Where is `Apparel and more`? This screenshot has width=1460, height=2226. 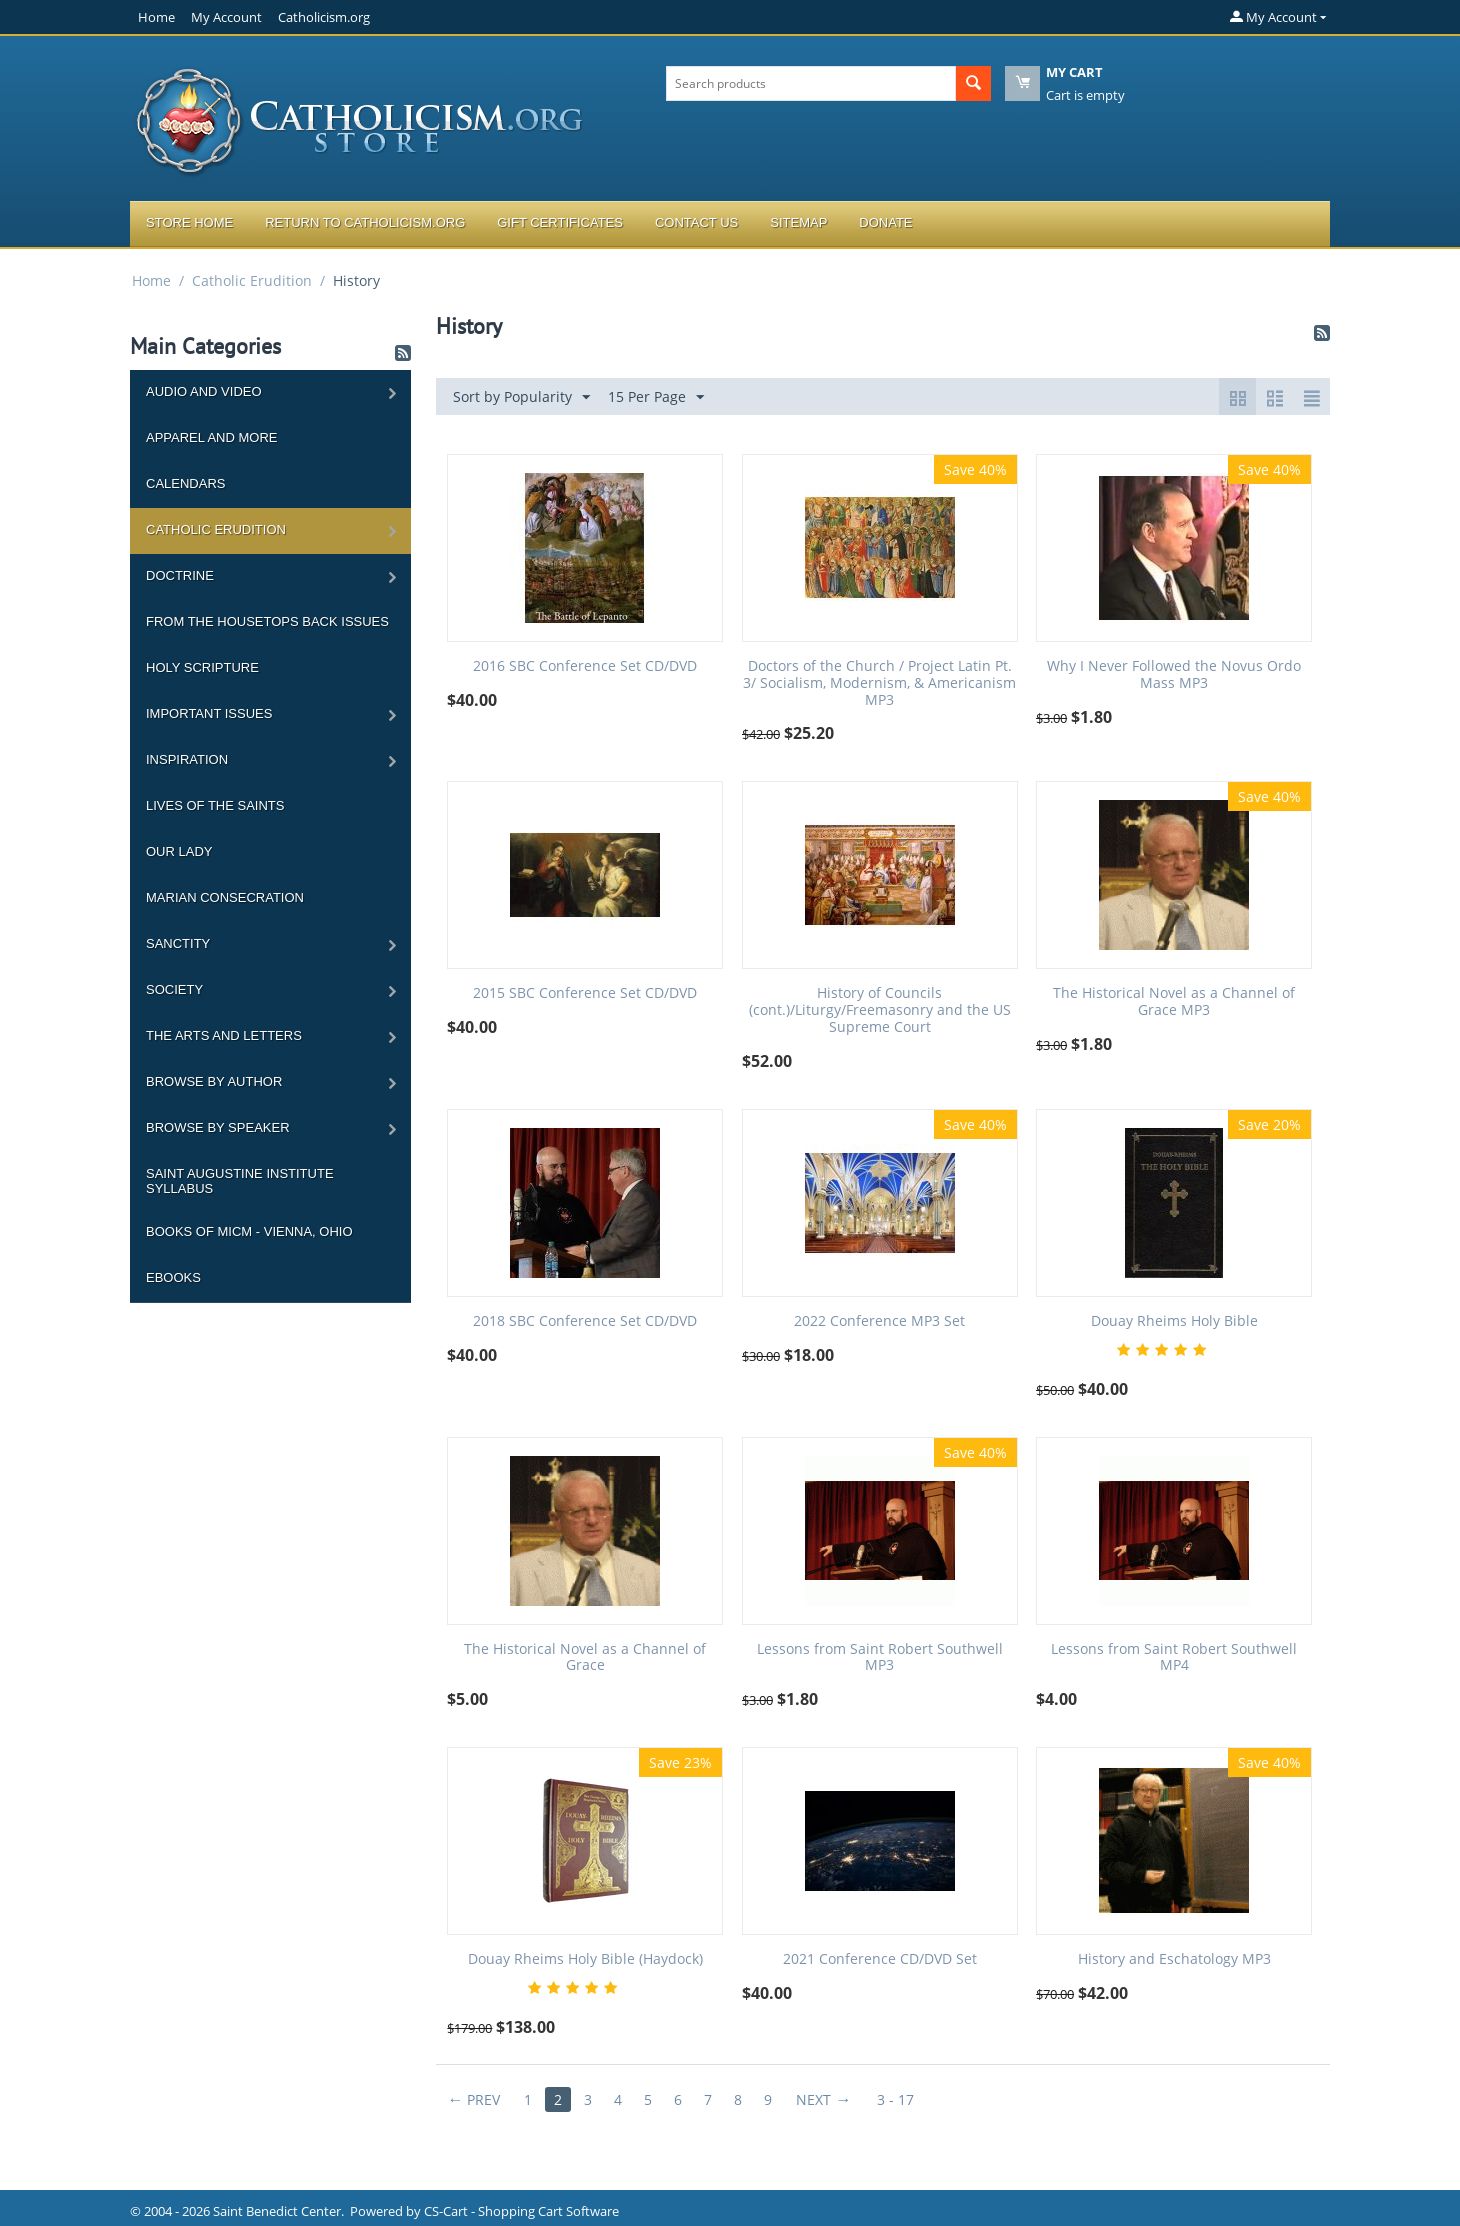 Apparel and more is located at coordinates (211, 437).